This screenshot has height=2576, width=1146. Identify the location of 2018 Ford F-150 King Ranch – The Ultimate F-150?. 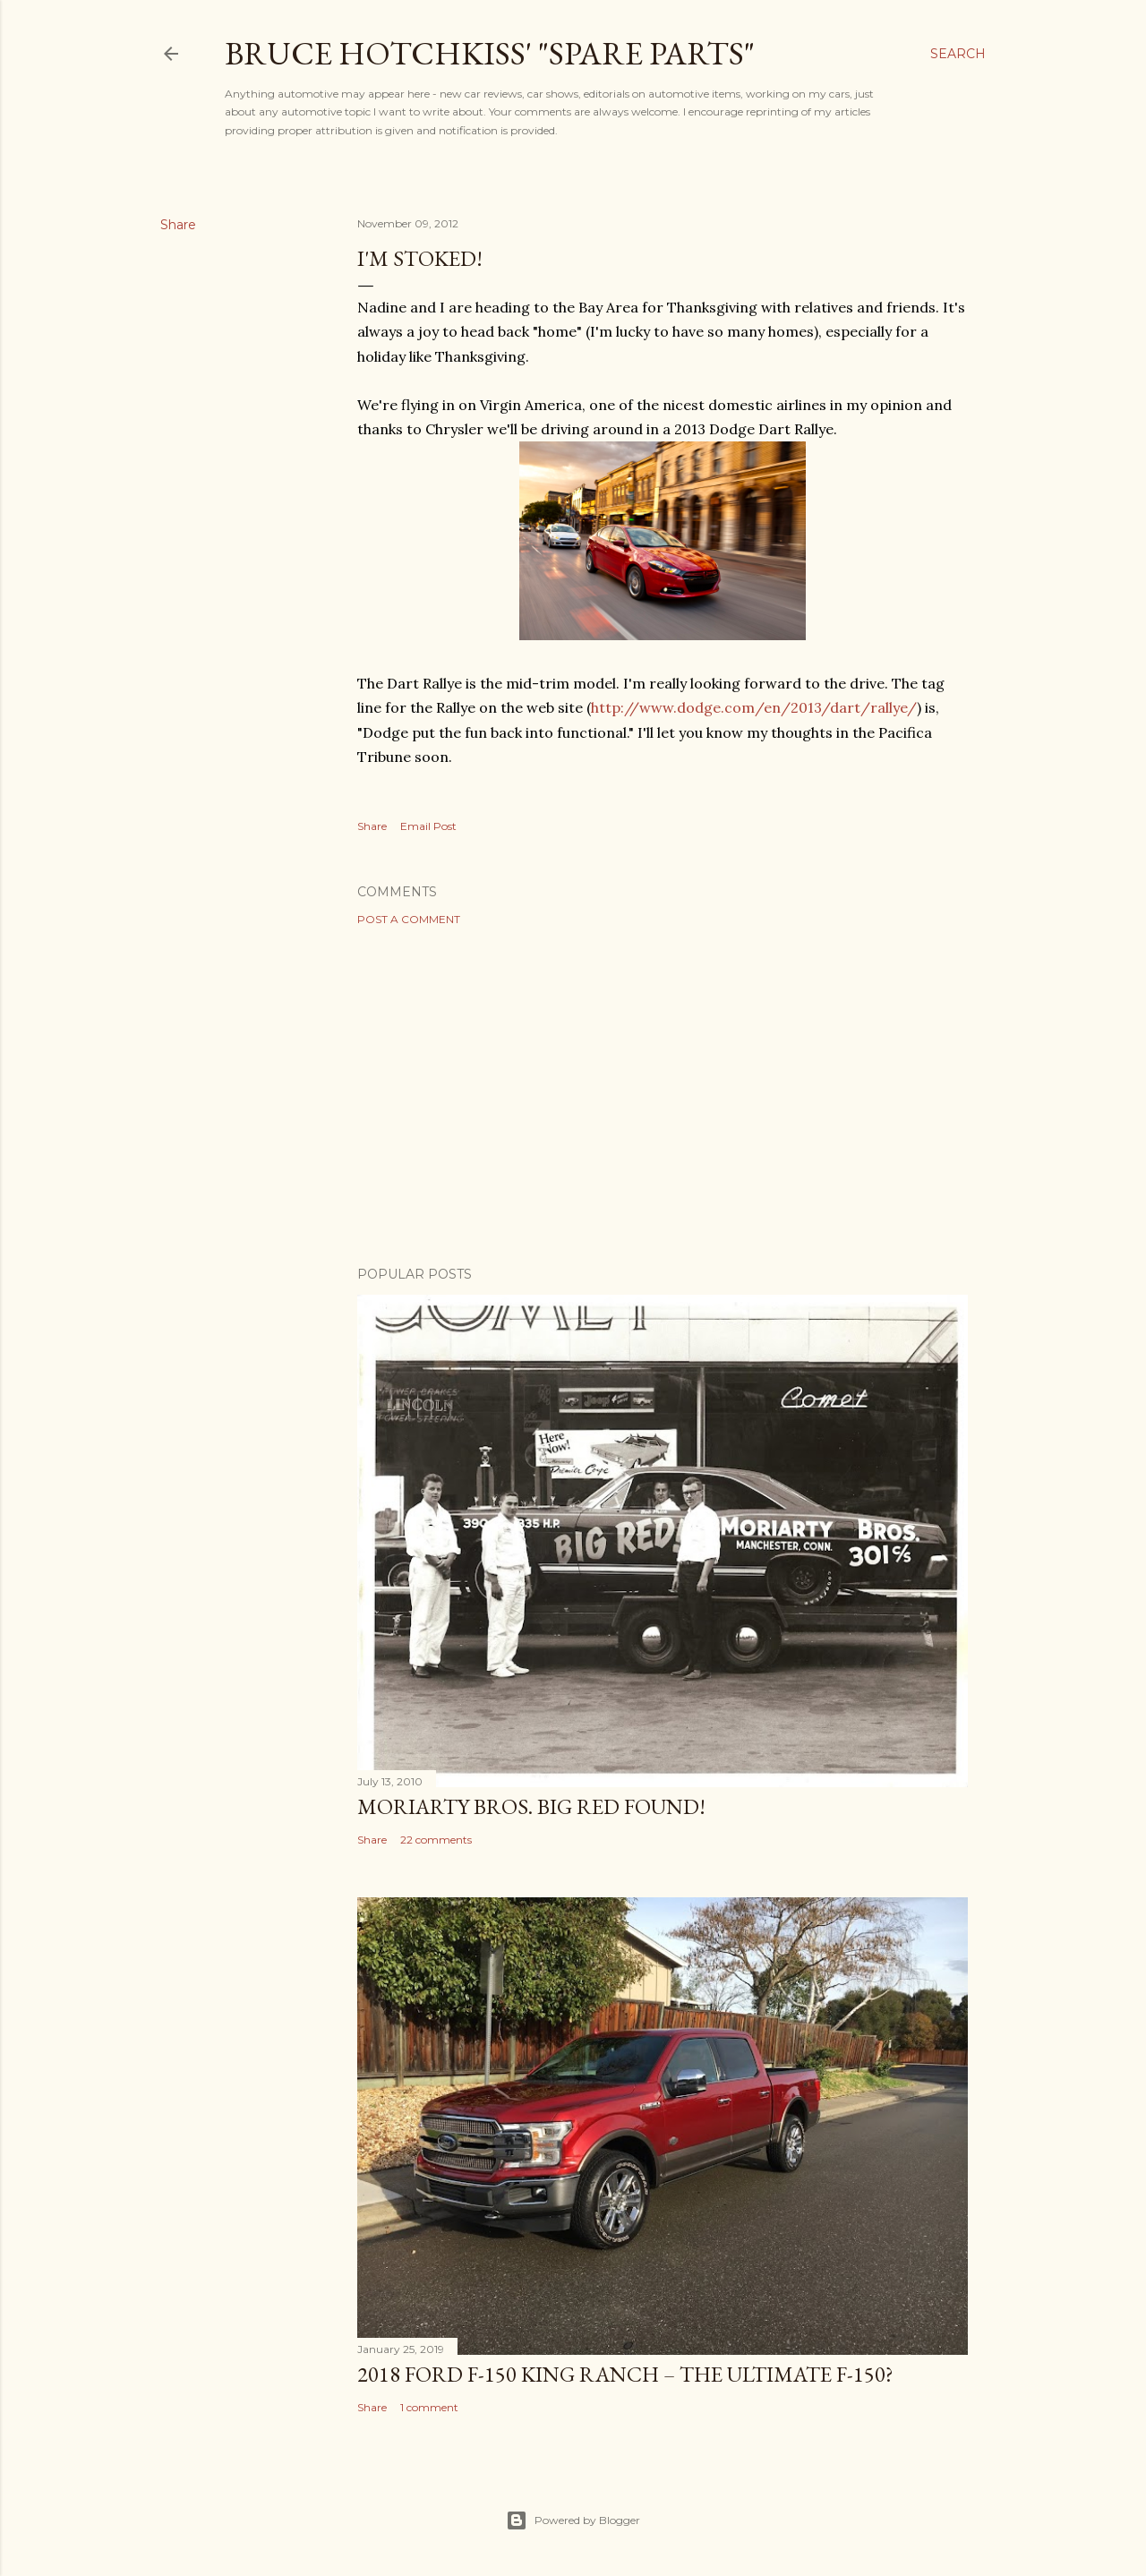
(625, 2374).